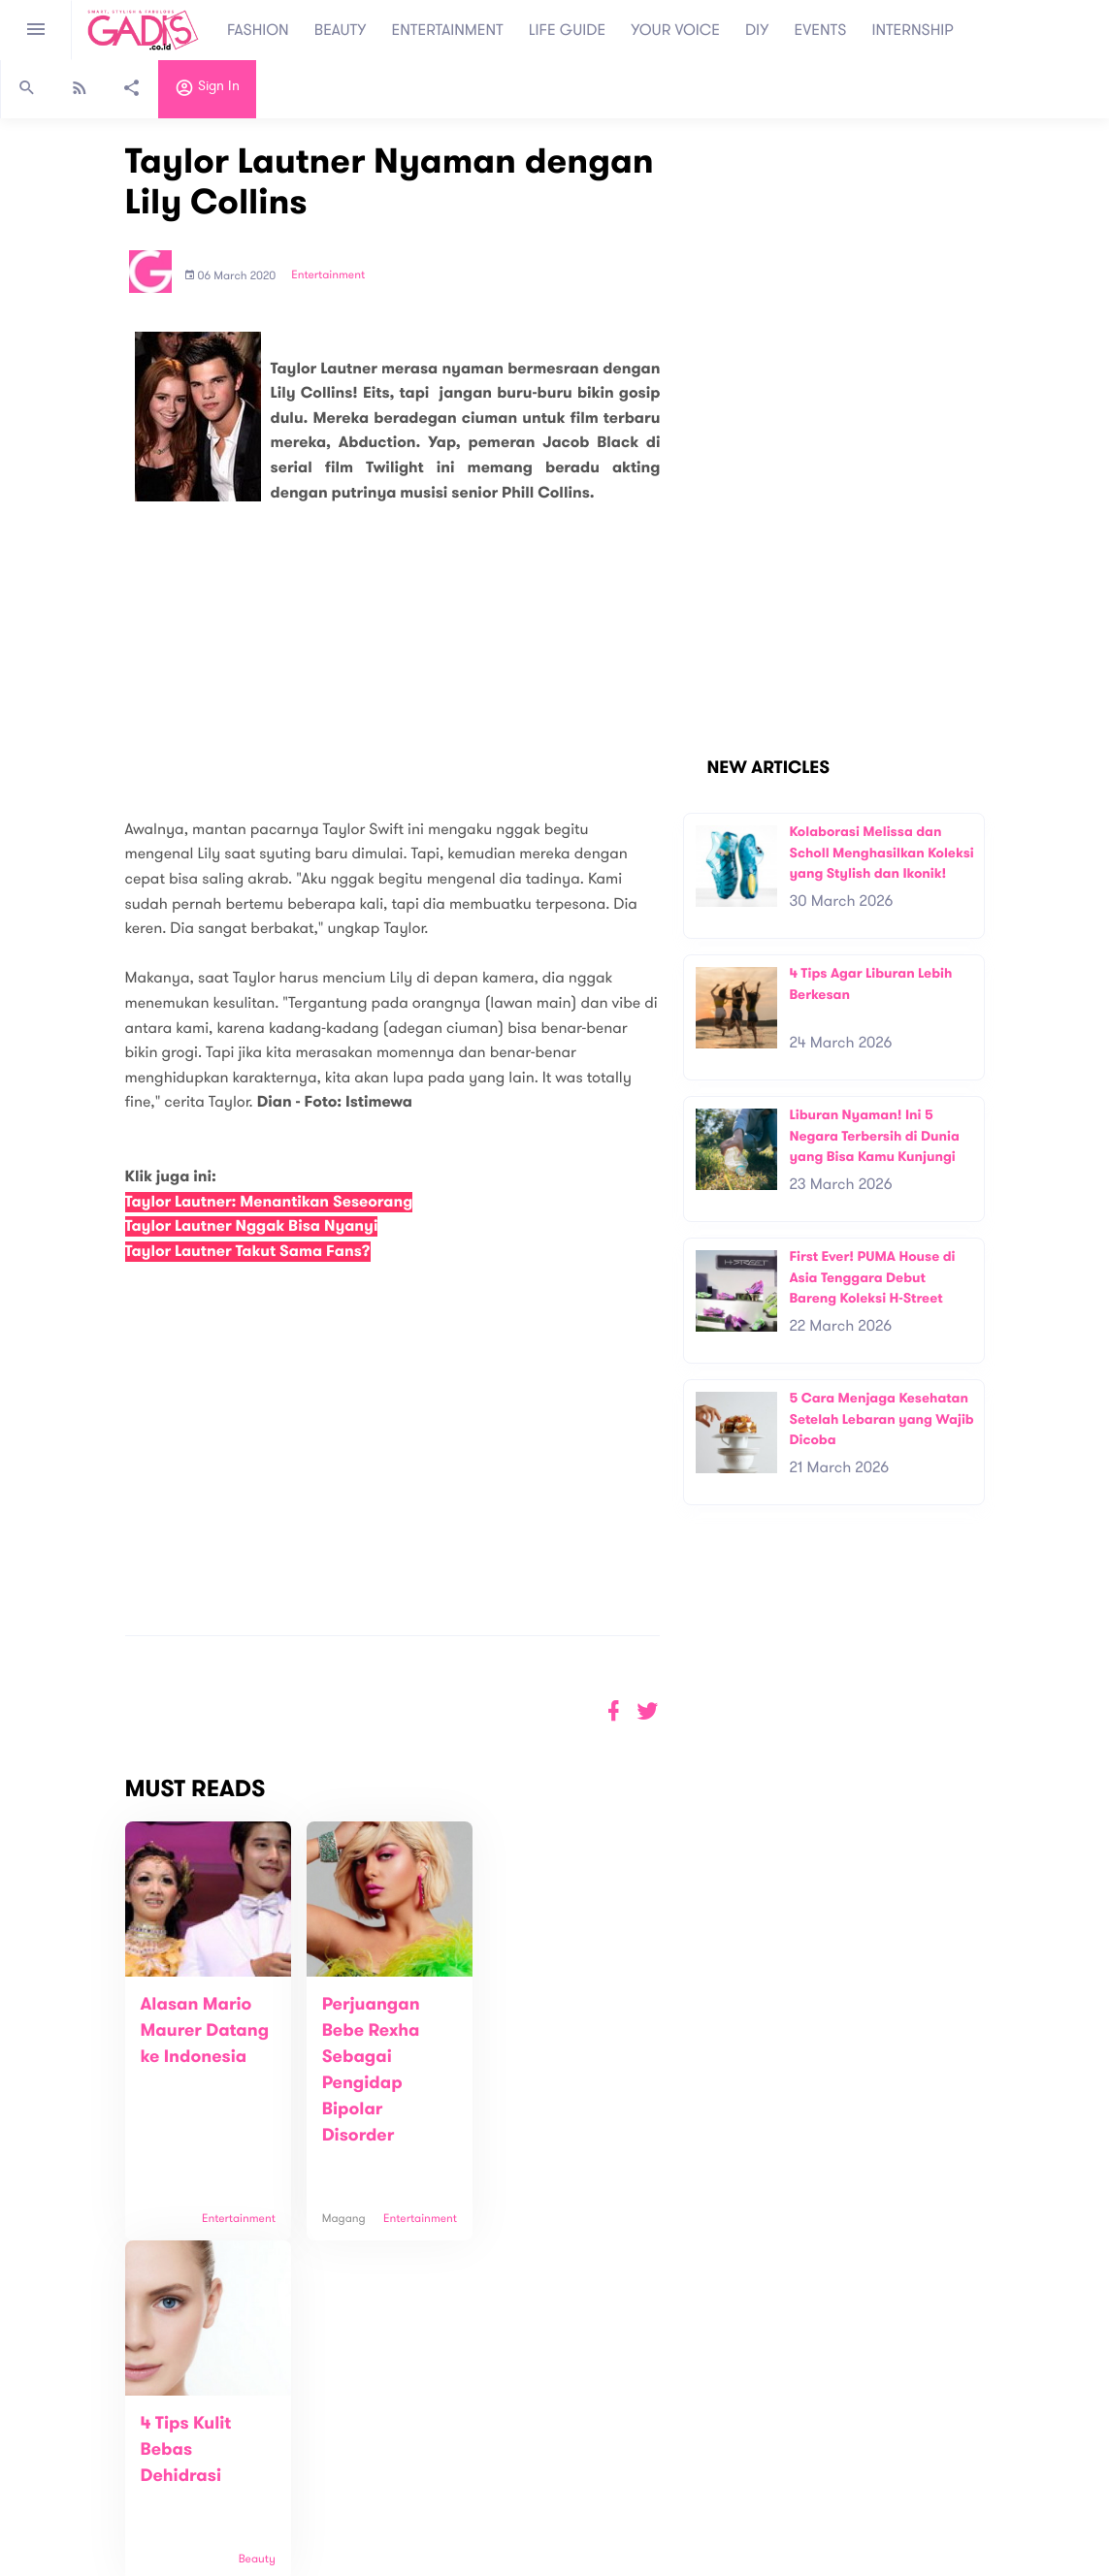 This screenshot has width=1109, height=2576. What do you see at coordinates (675, 30) in the screenshot?
I see `YOUR VOICE` at bounding box center [675, 30].